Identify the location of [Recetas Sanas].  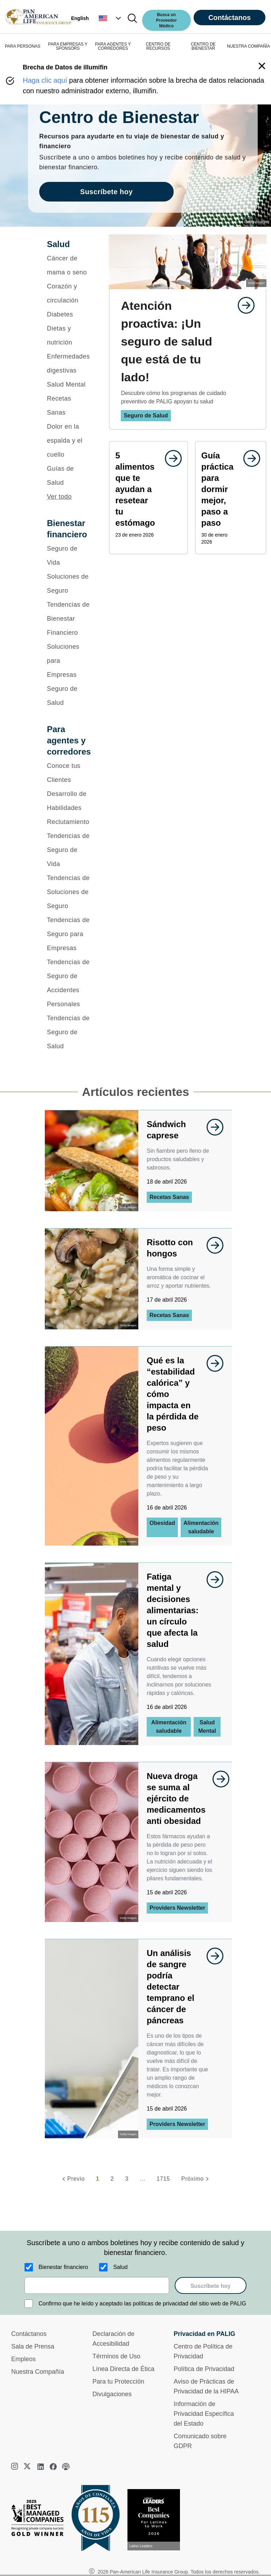
(69, 405).